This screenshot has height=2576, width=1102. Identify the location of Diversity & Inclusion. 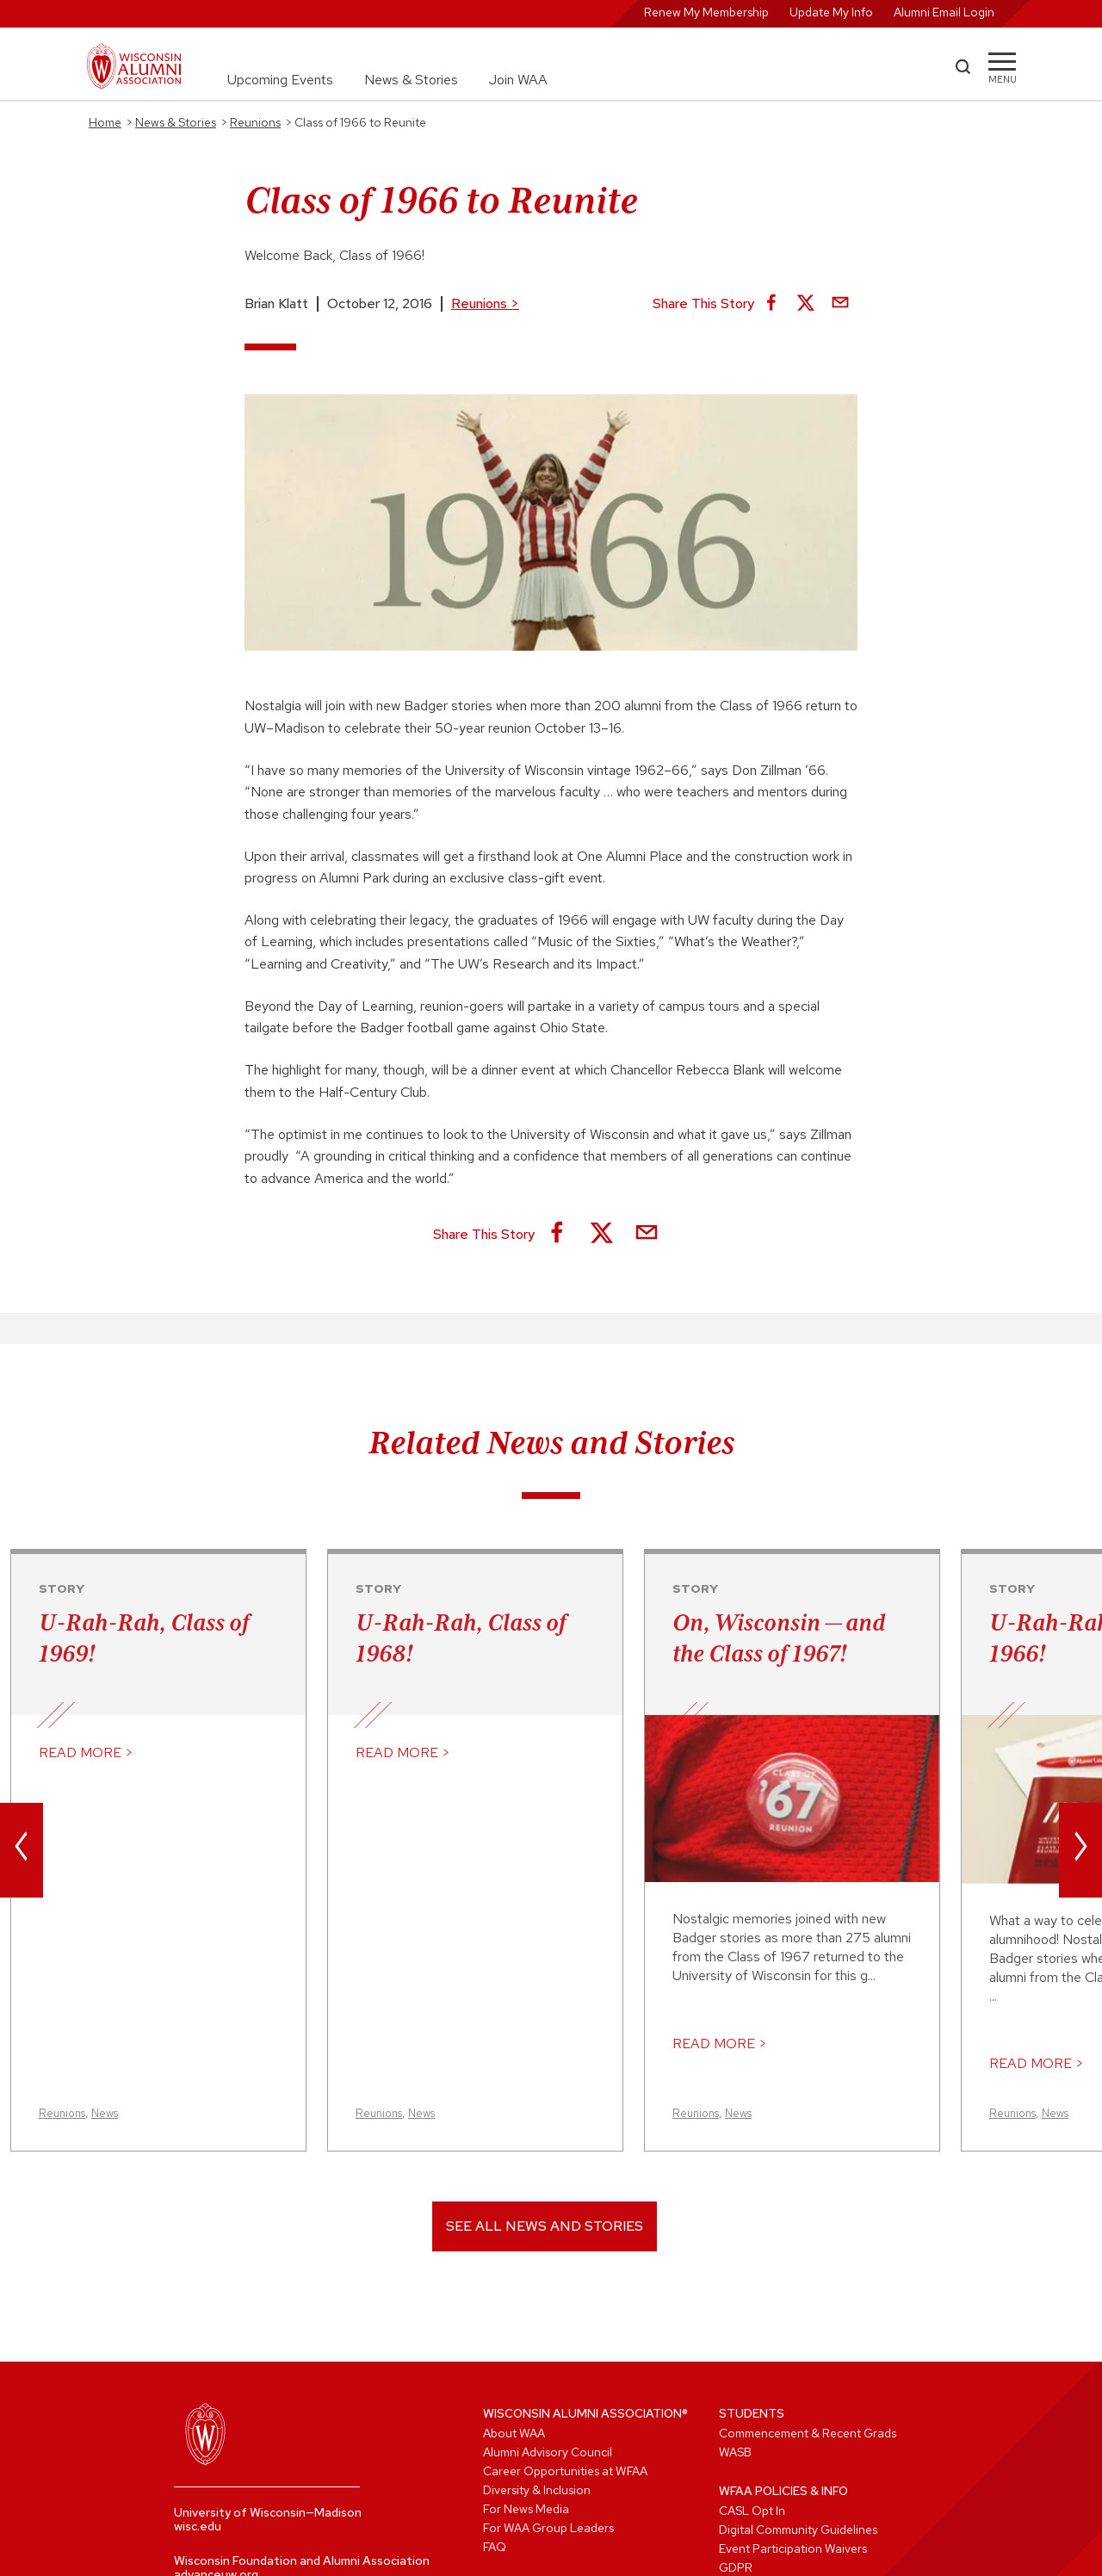
(537, 2490).